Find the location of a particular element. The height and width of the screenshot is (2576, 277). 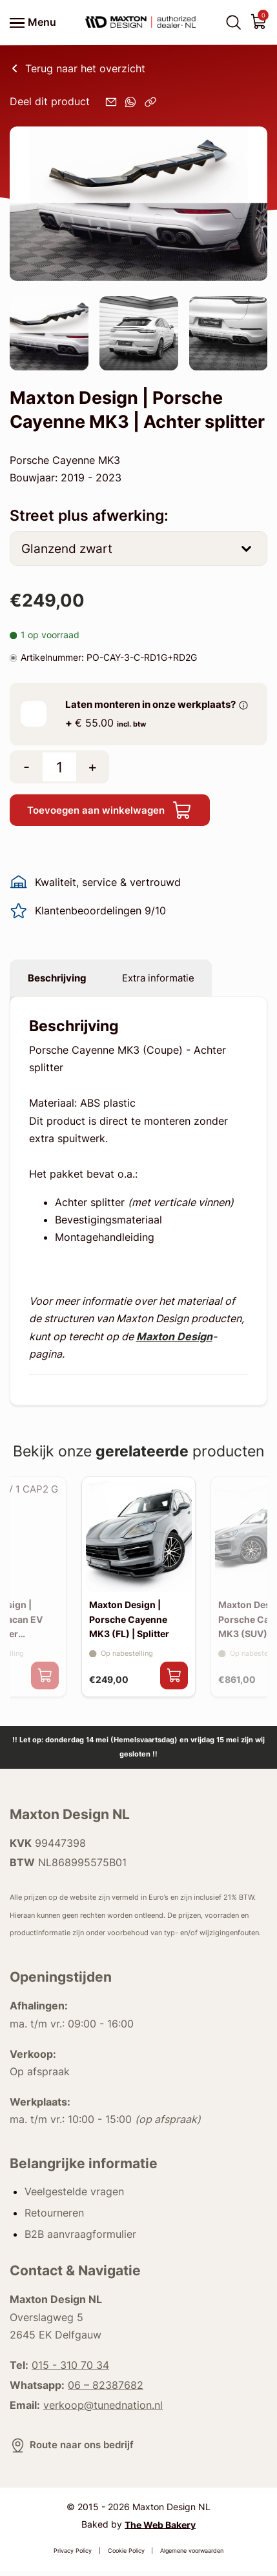

Street plus afwerking: is located at coordinates (89, 516).